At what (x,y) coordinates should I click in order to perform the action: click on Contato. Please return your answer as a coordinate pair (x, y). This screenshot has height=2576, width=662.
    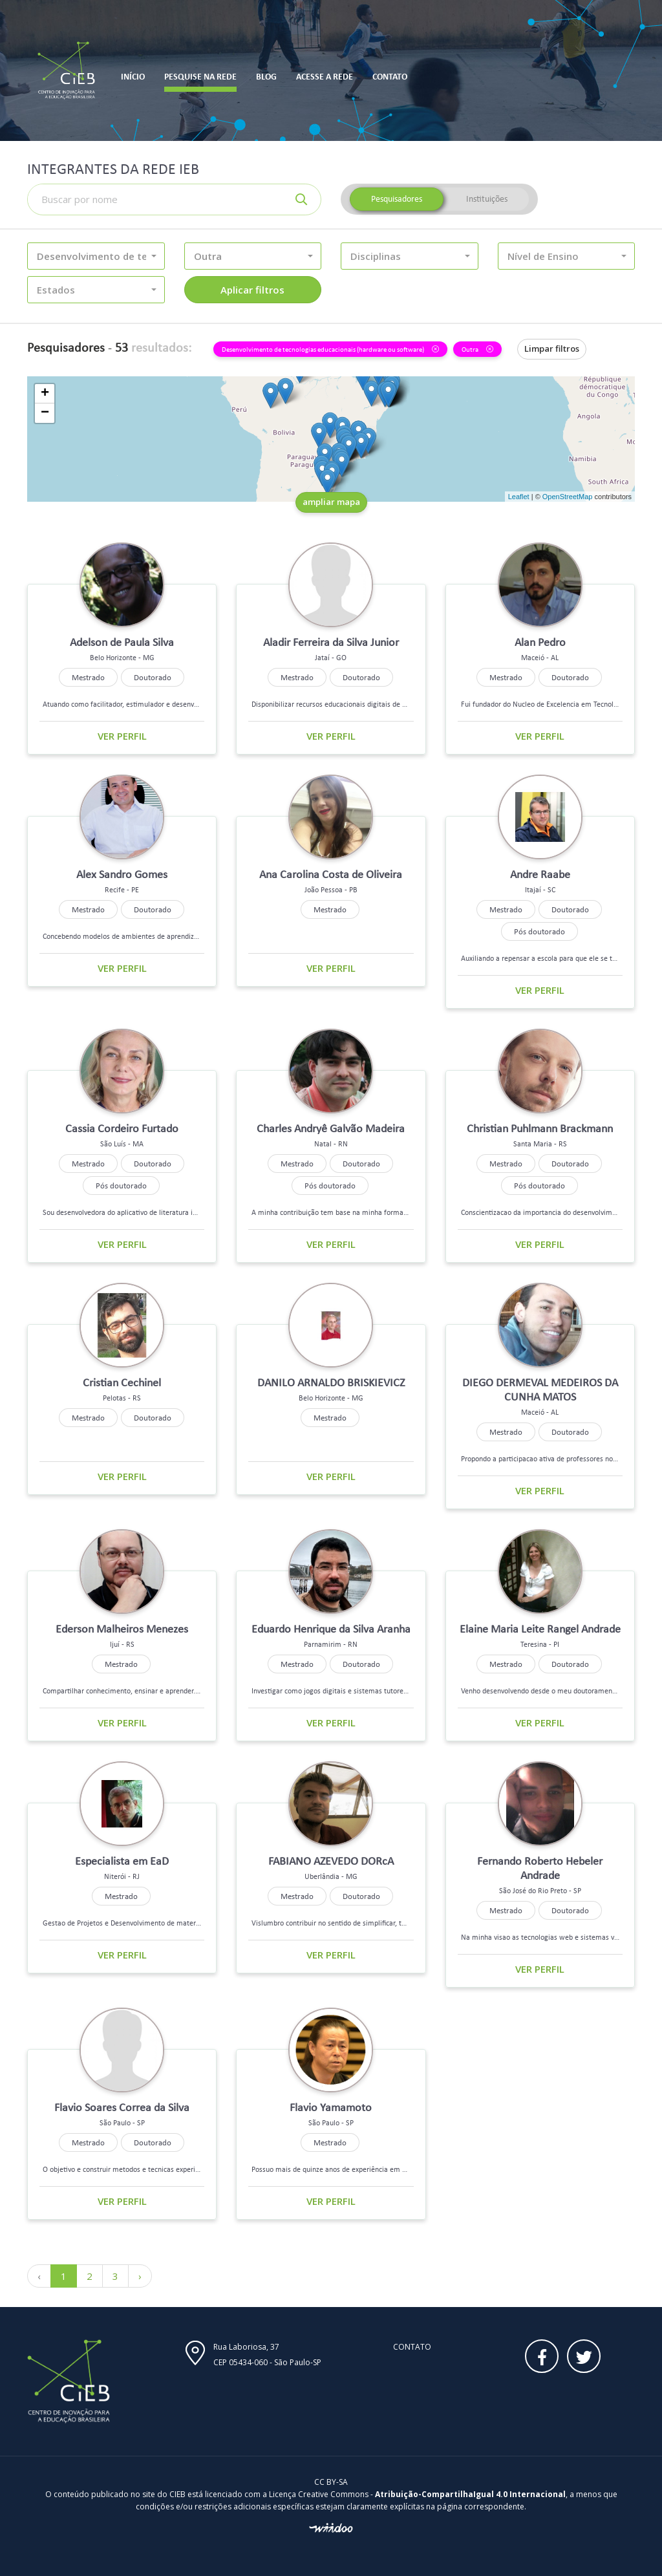
    Looking at the image, I should click on (412, 2346).